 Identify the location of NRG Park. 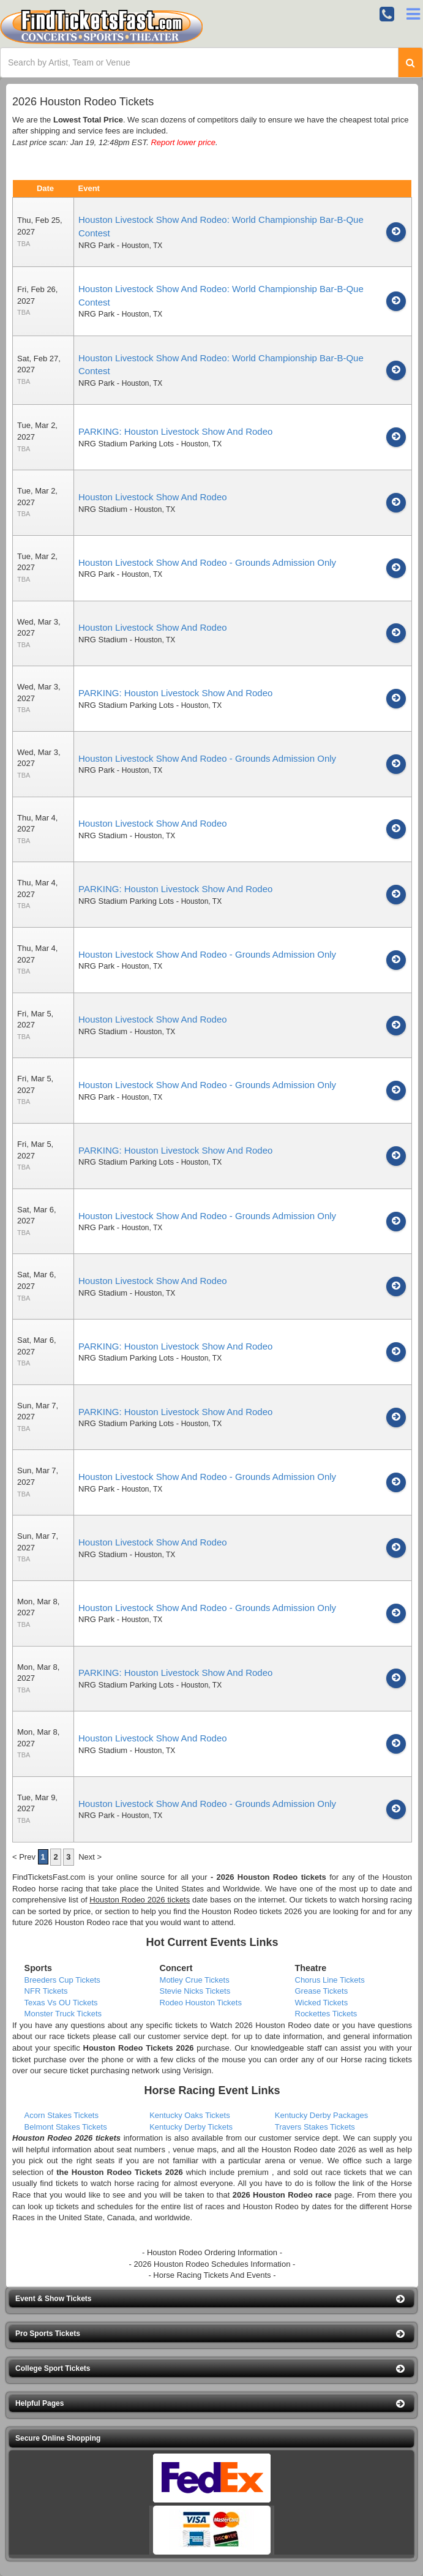
(96, 245).